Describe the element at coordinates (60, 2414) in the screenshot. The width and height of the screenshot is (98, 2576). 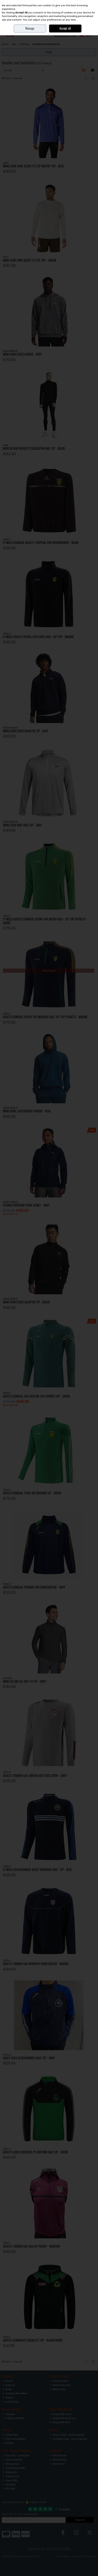
I see `Donegal GAA Jerseys` at that location.